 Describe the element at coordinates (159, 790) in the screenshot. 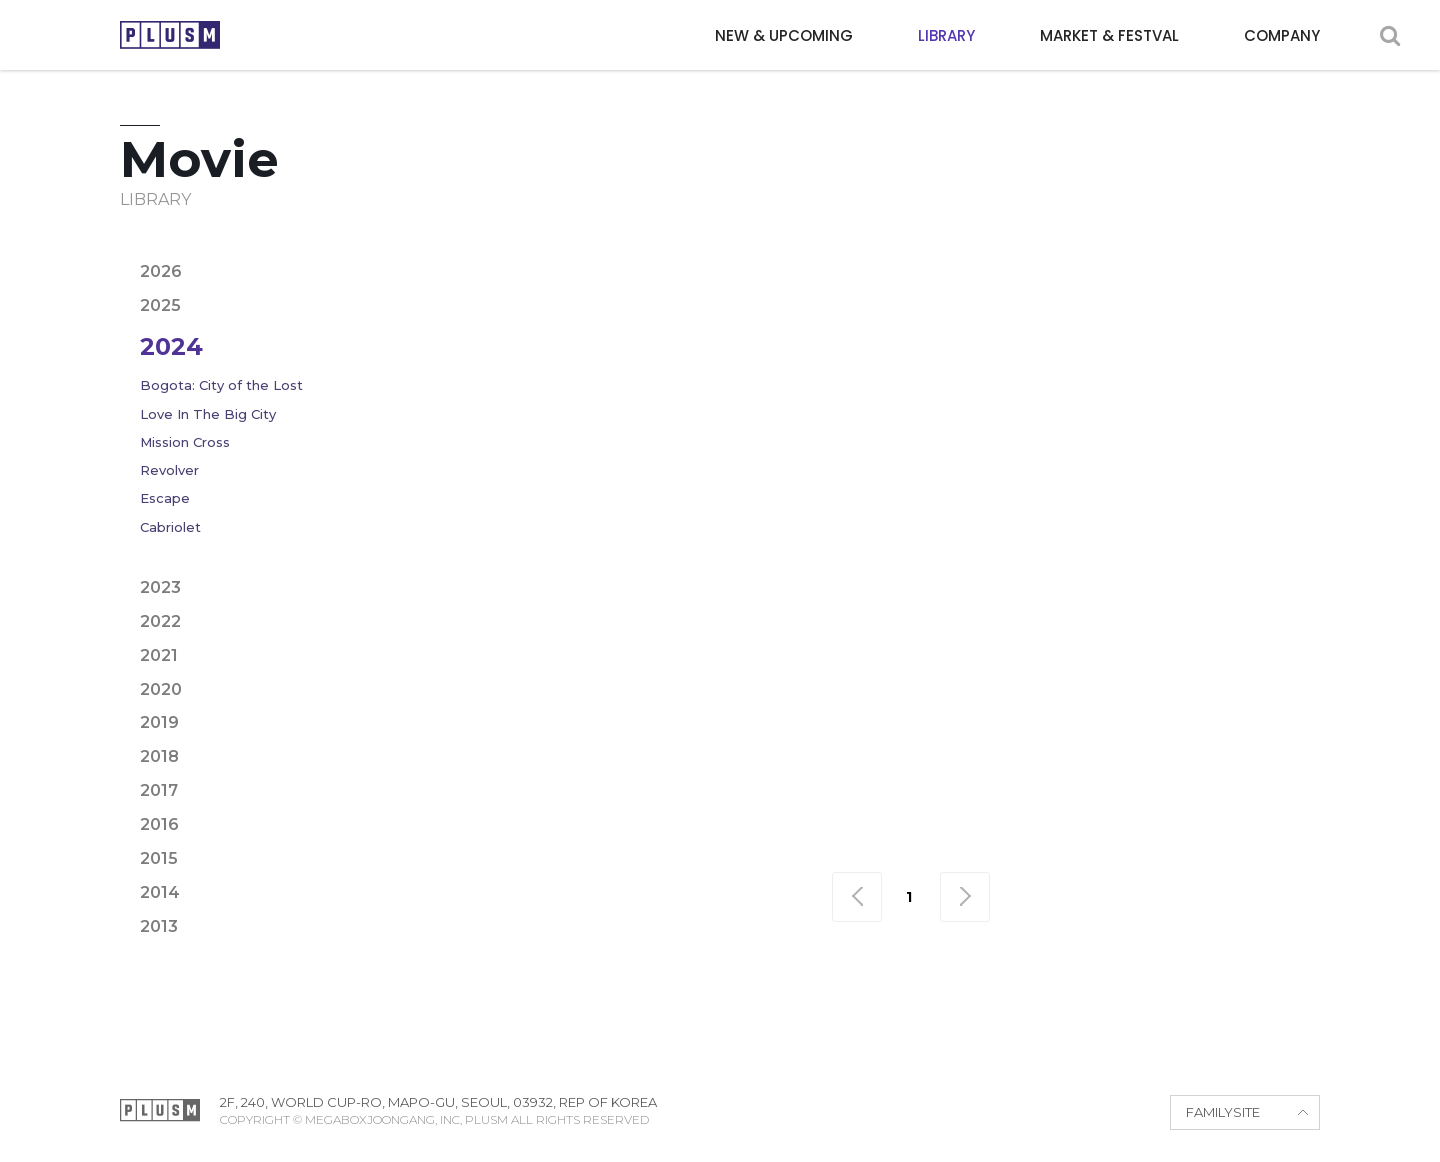

I see `2017` at that location.